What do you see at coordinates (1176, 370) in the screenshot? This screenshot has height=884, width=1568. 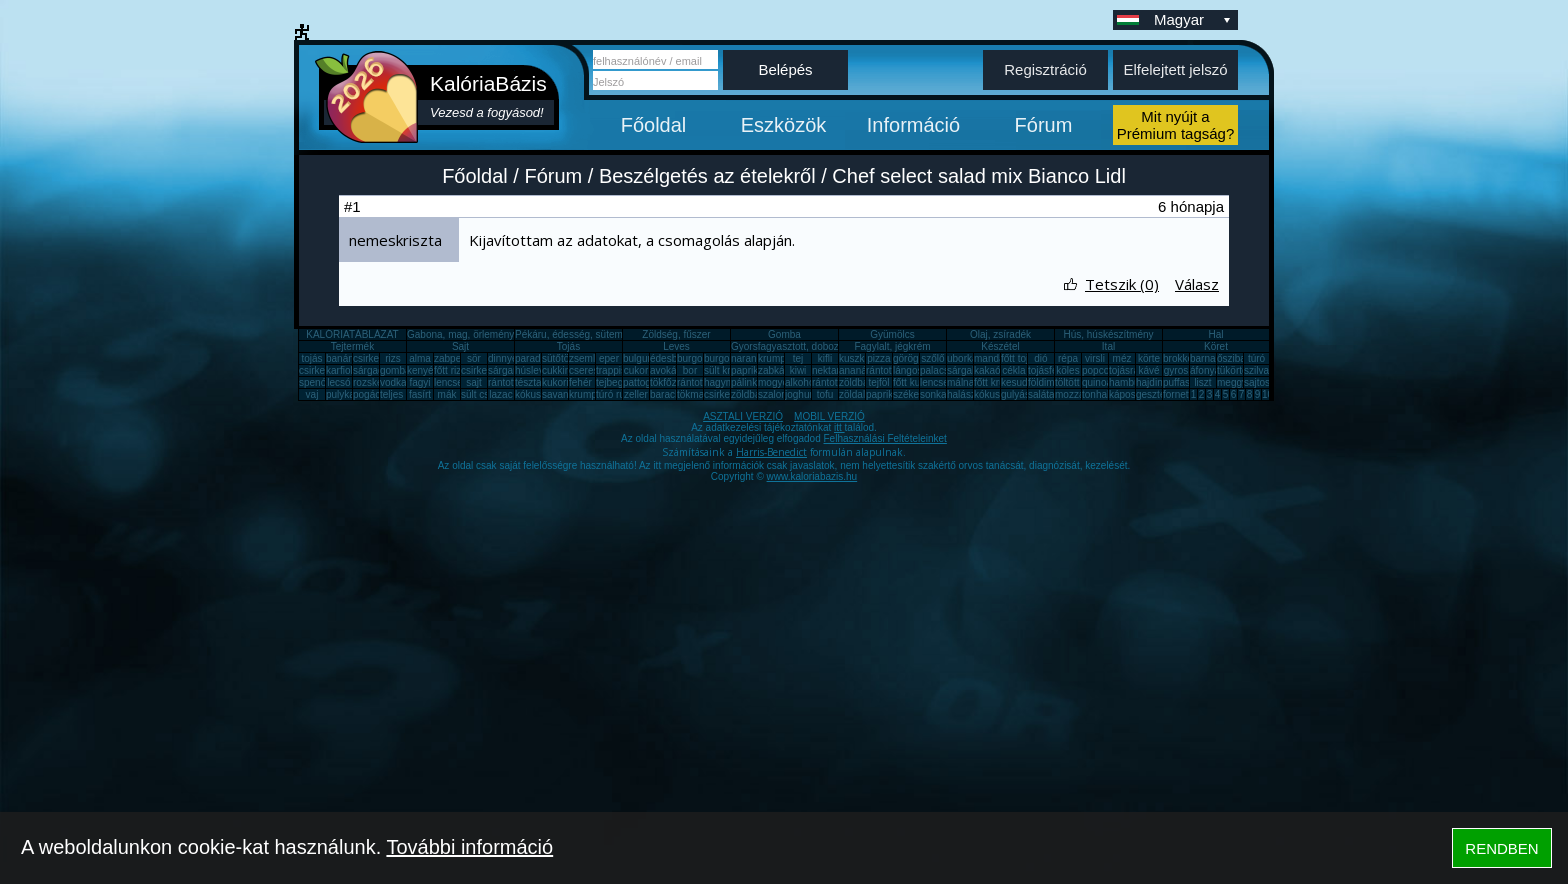 I see `gyros` at bounding box center [1176, 370].